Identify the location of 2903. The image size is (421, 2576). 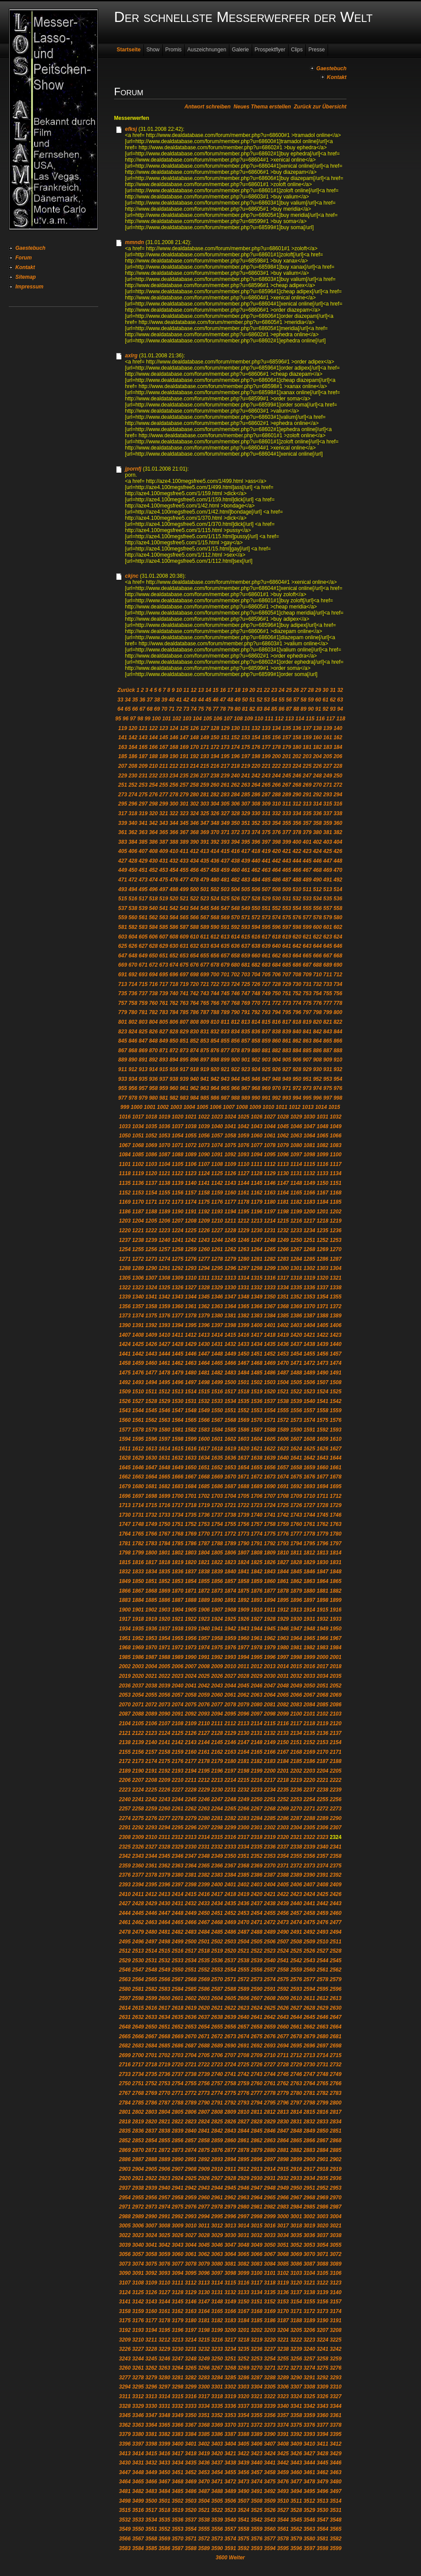
(125, 2169).